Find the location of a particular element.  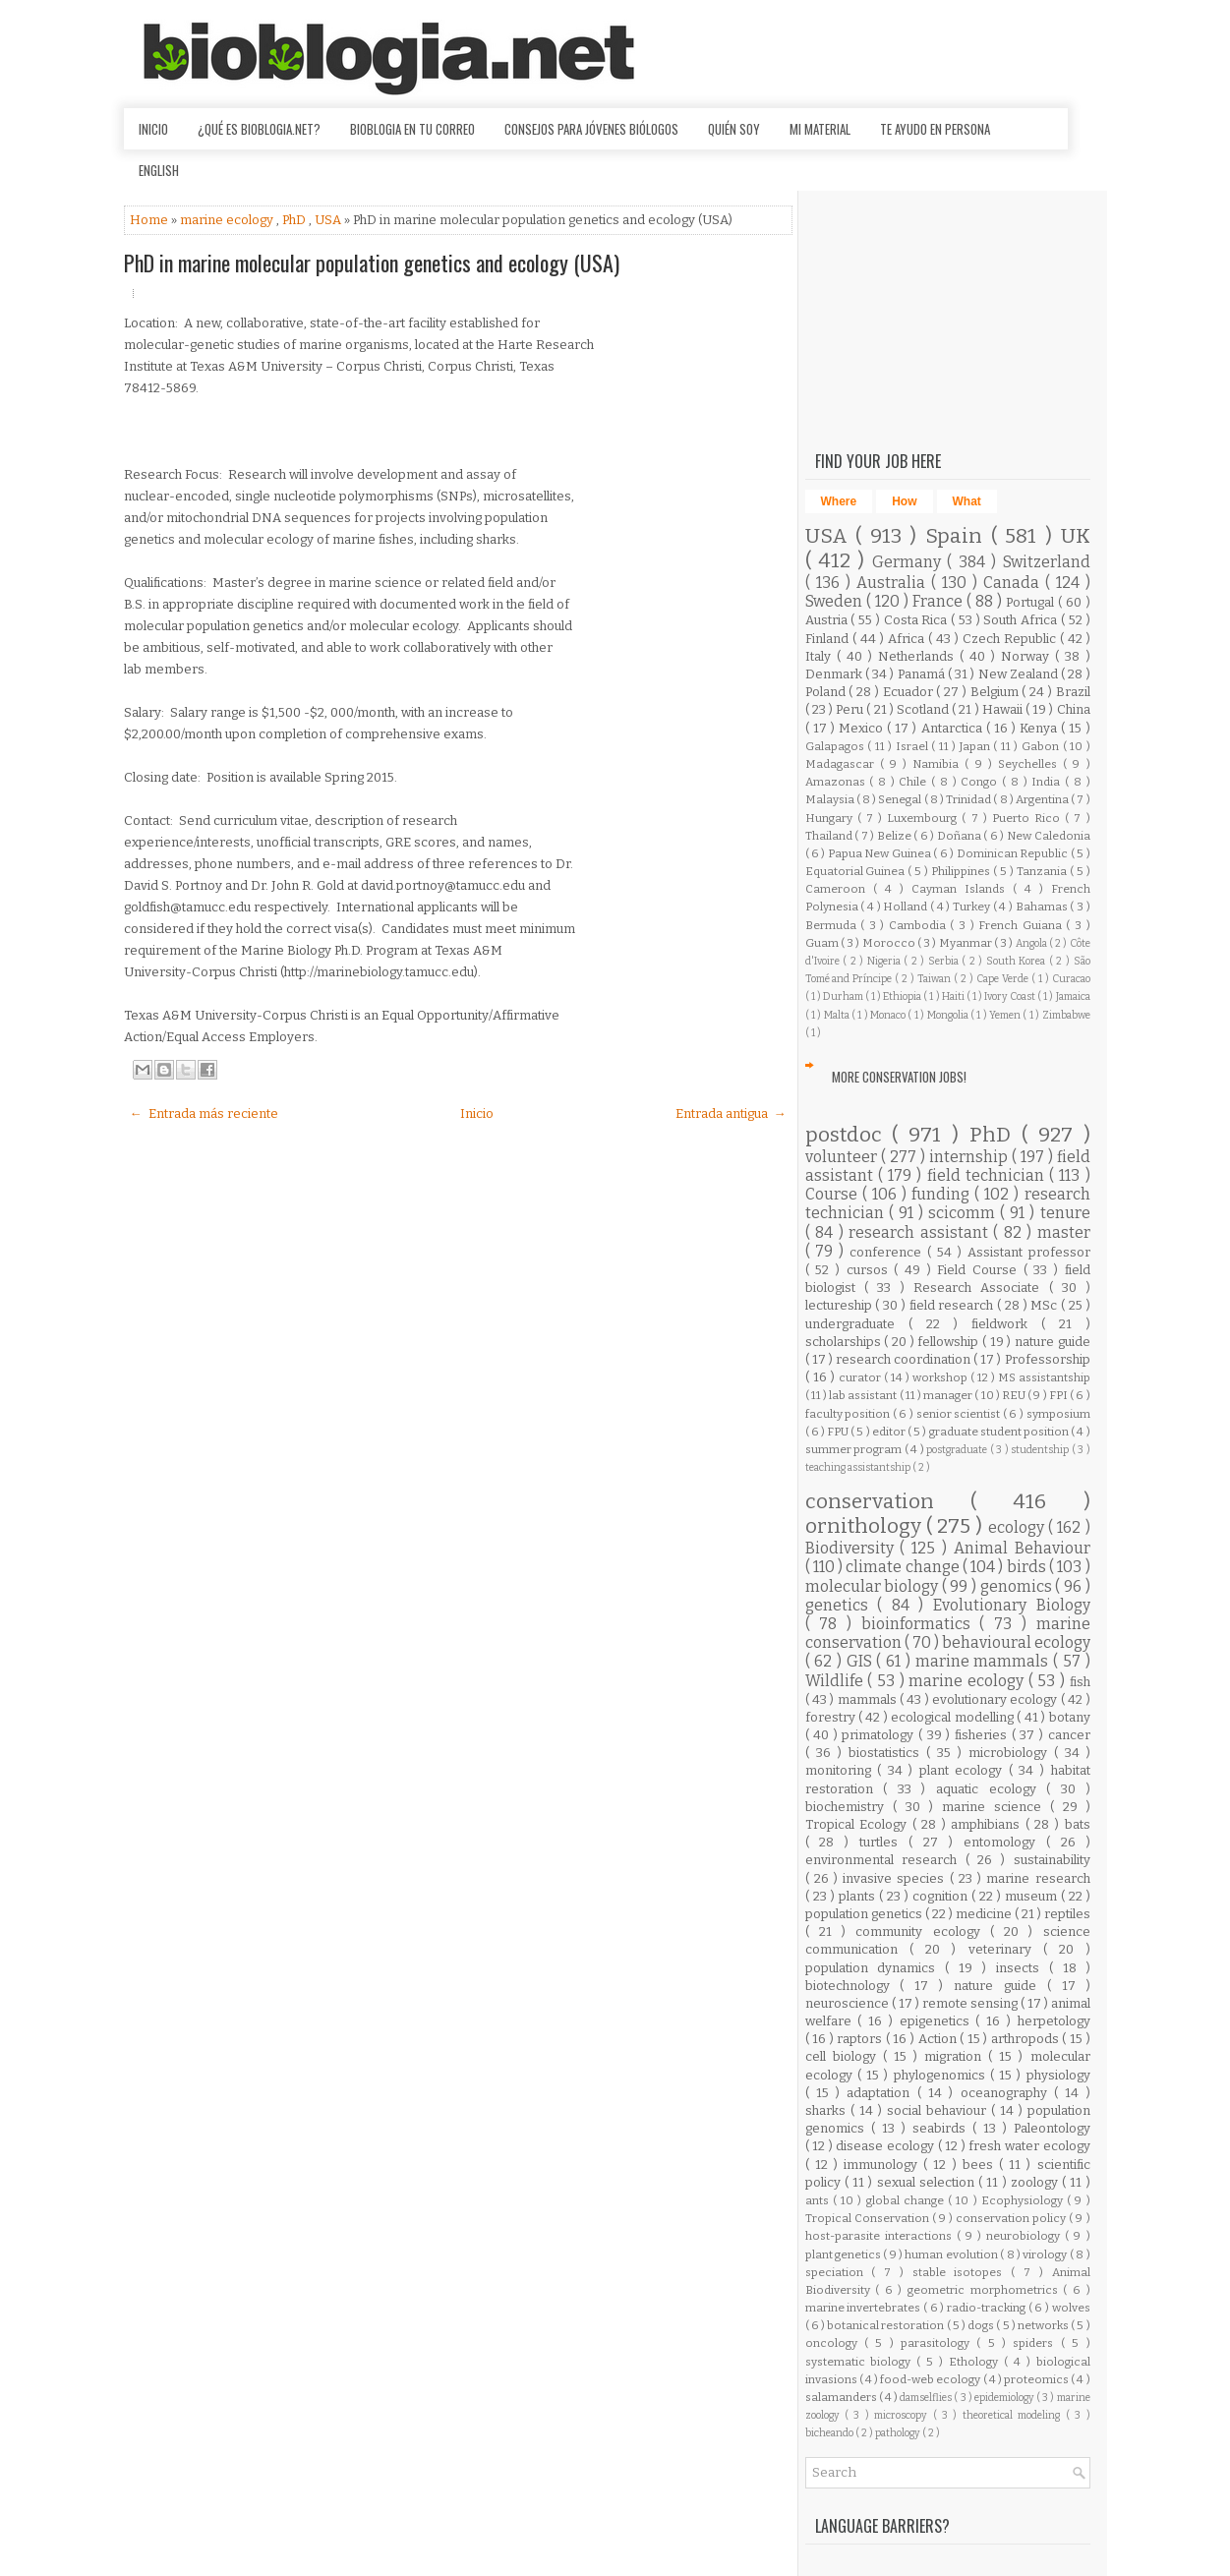

amphibians is located at coordinates (988, 1824).